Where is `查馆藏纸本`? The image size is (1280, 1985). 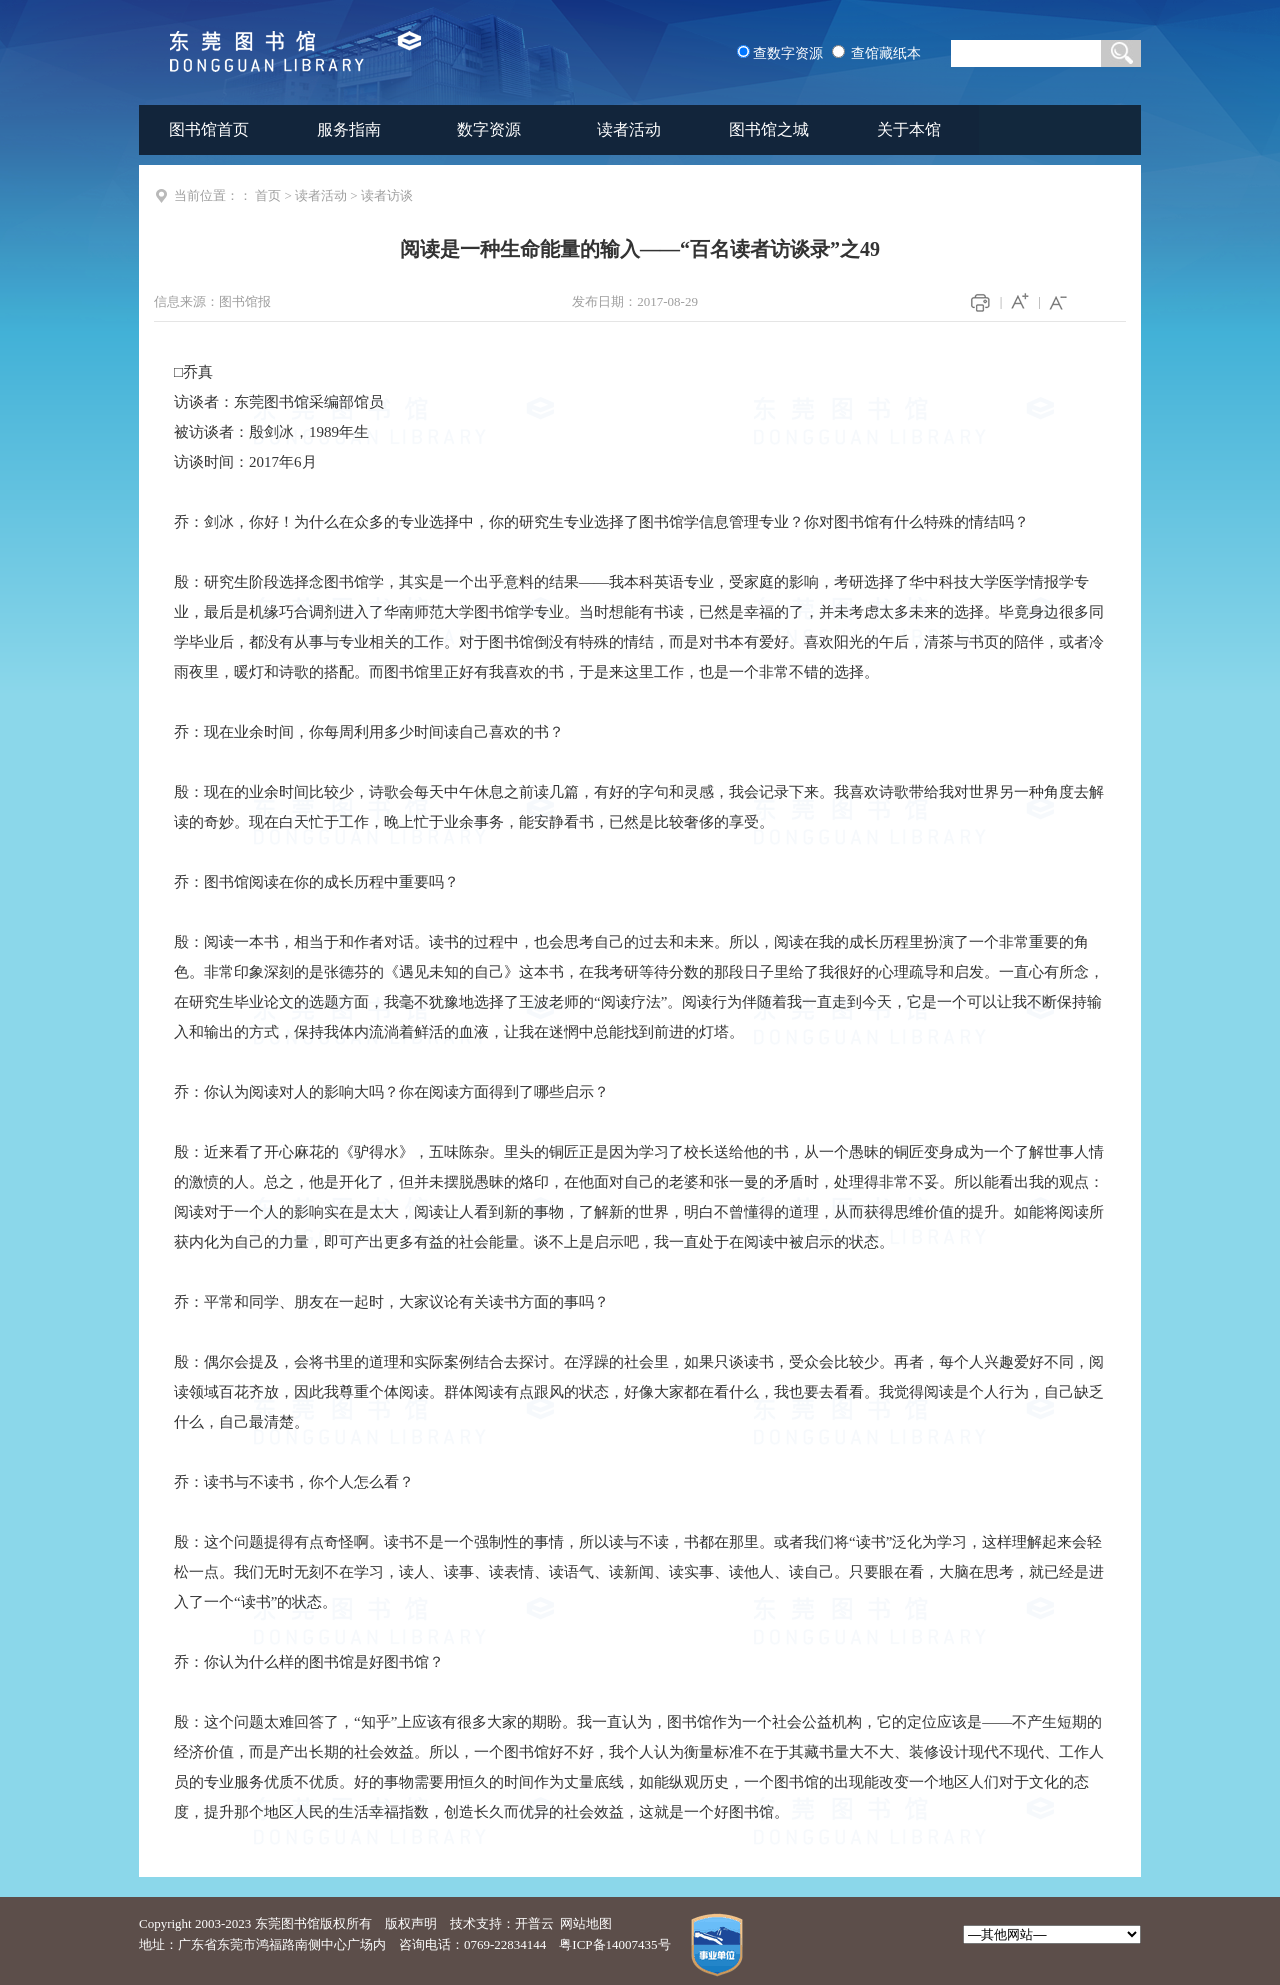
查馆藏纸本 is located at coordinates (886, 53).